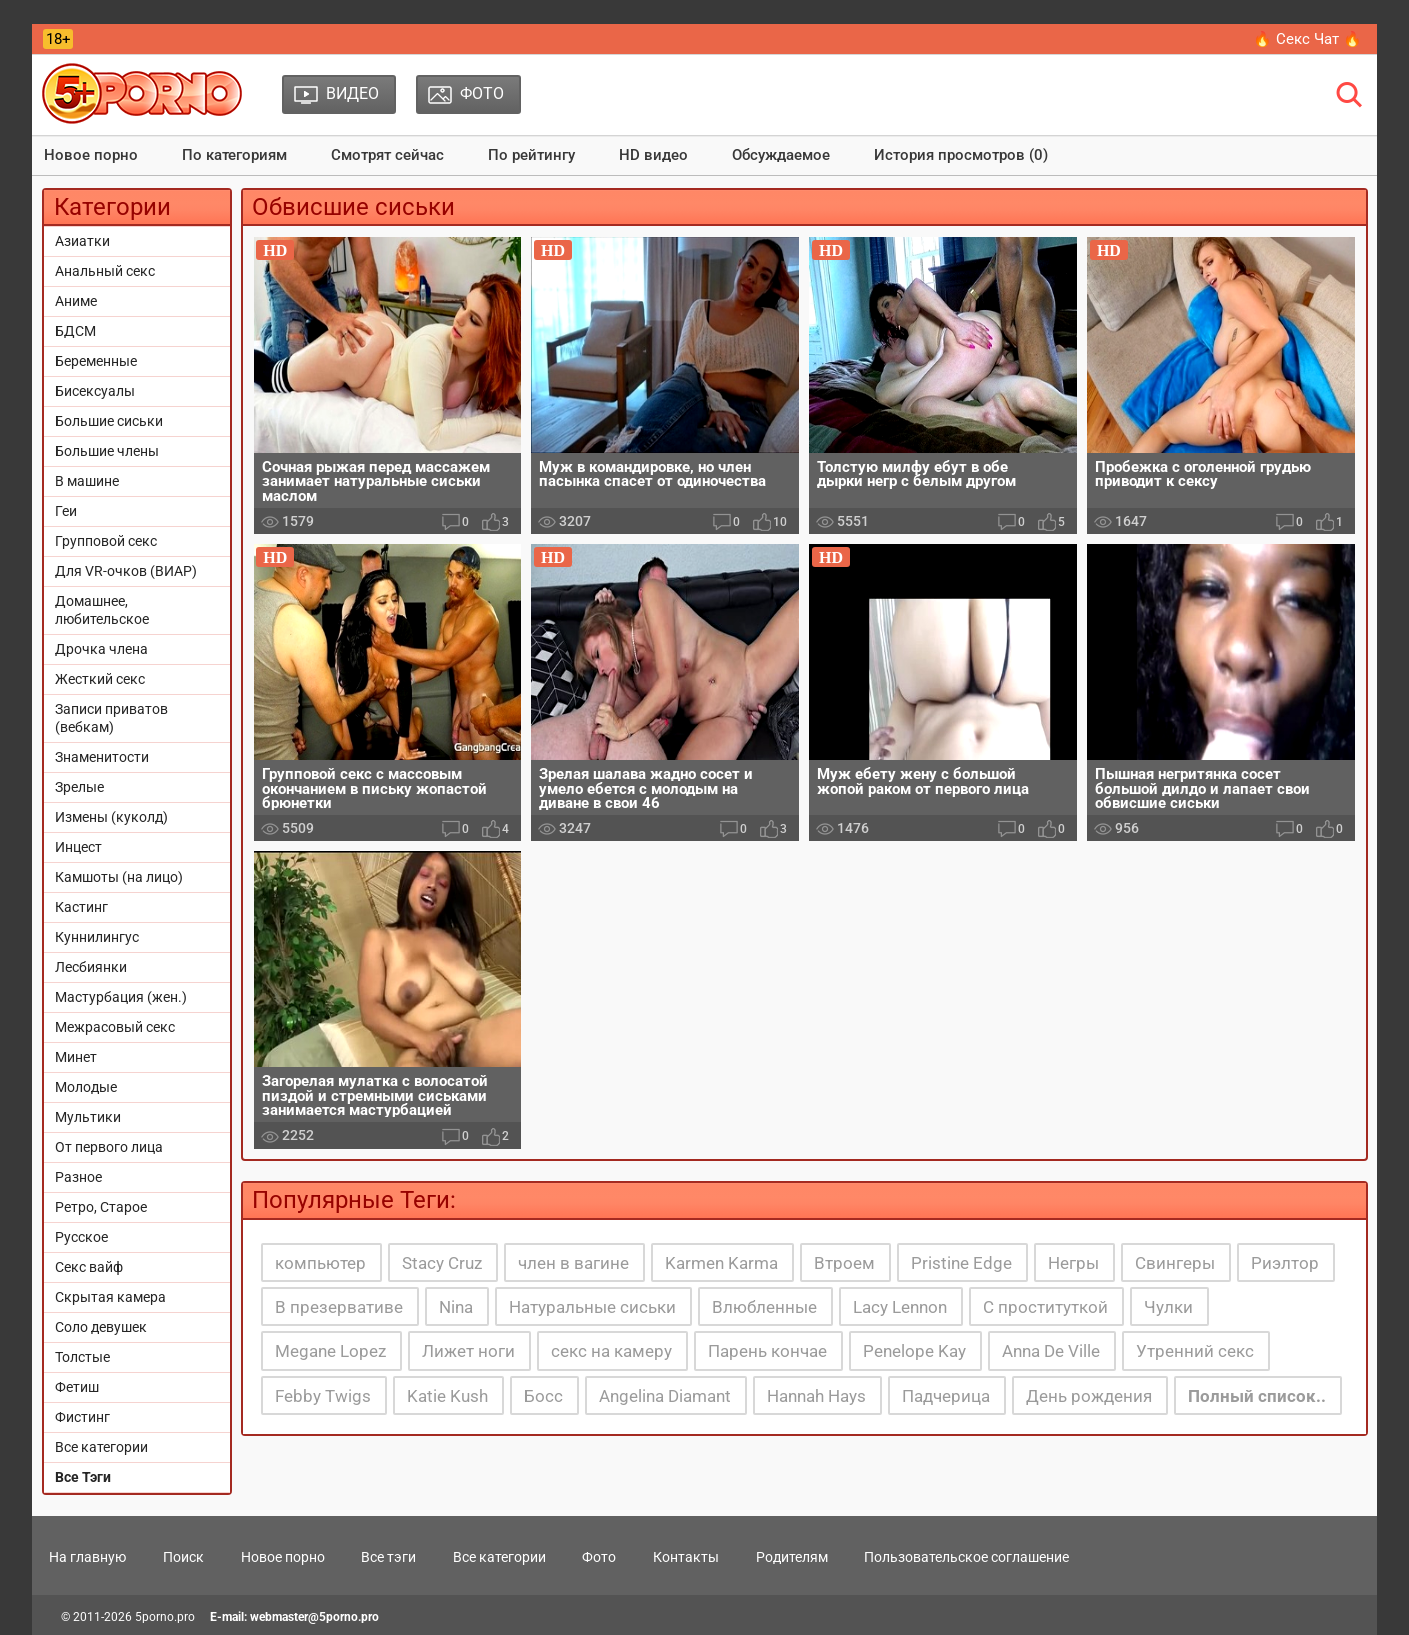 The height and width of the screenshot is (1635, 1409). What do you see at coordinates (101, 1447) in the screenshot?
I see `Все категории` at bounding box center [101, 1447].